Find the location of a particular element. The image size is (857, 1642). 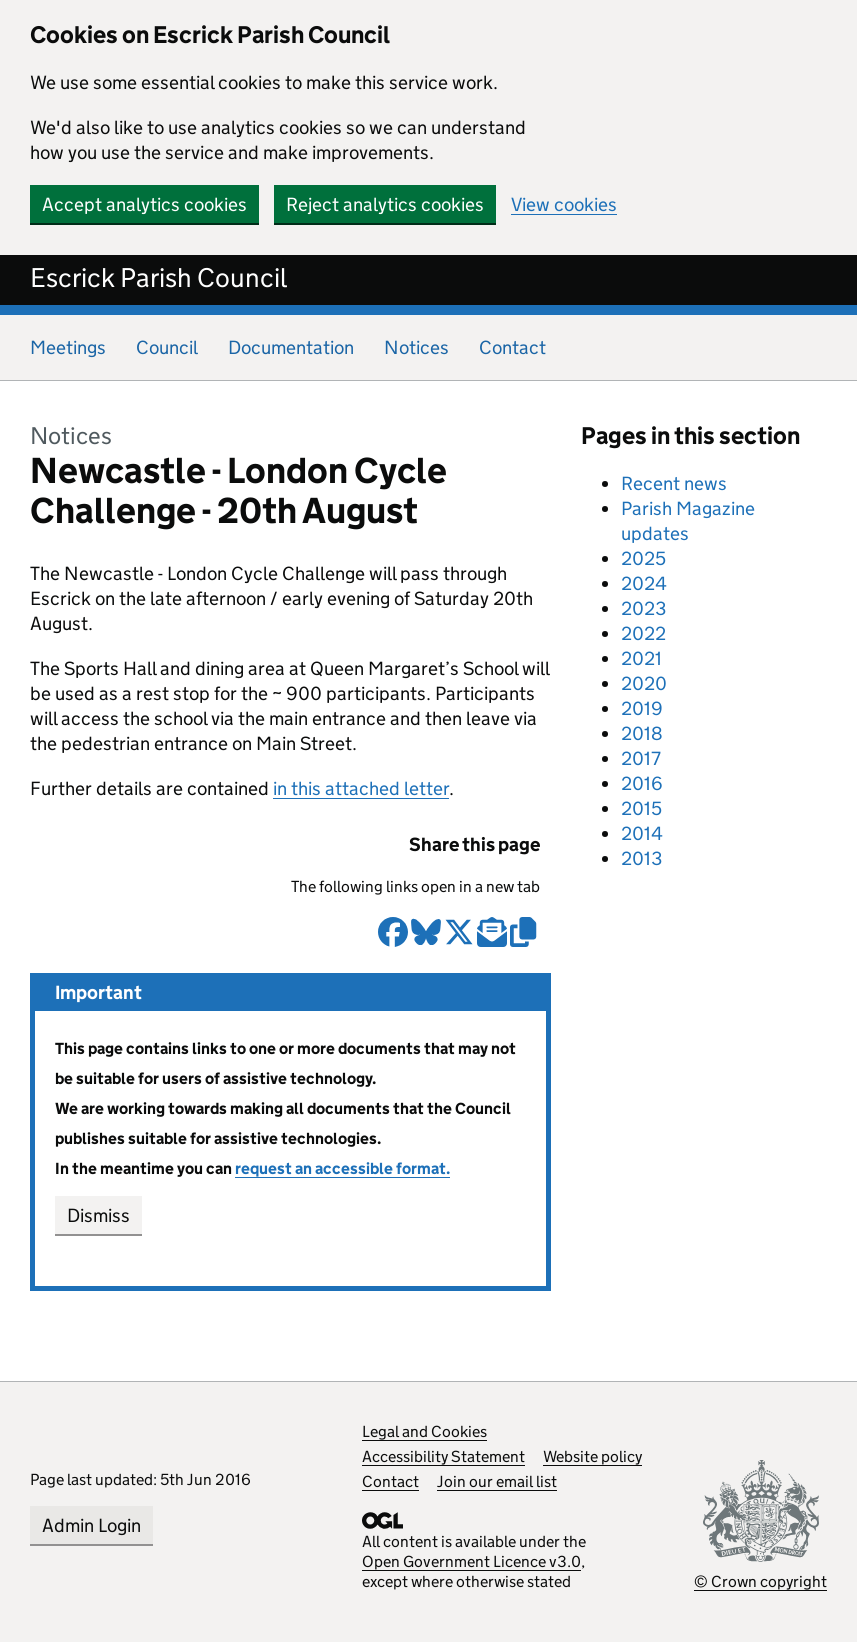

Join our email list is located at coordinates (497, 1481).